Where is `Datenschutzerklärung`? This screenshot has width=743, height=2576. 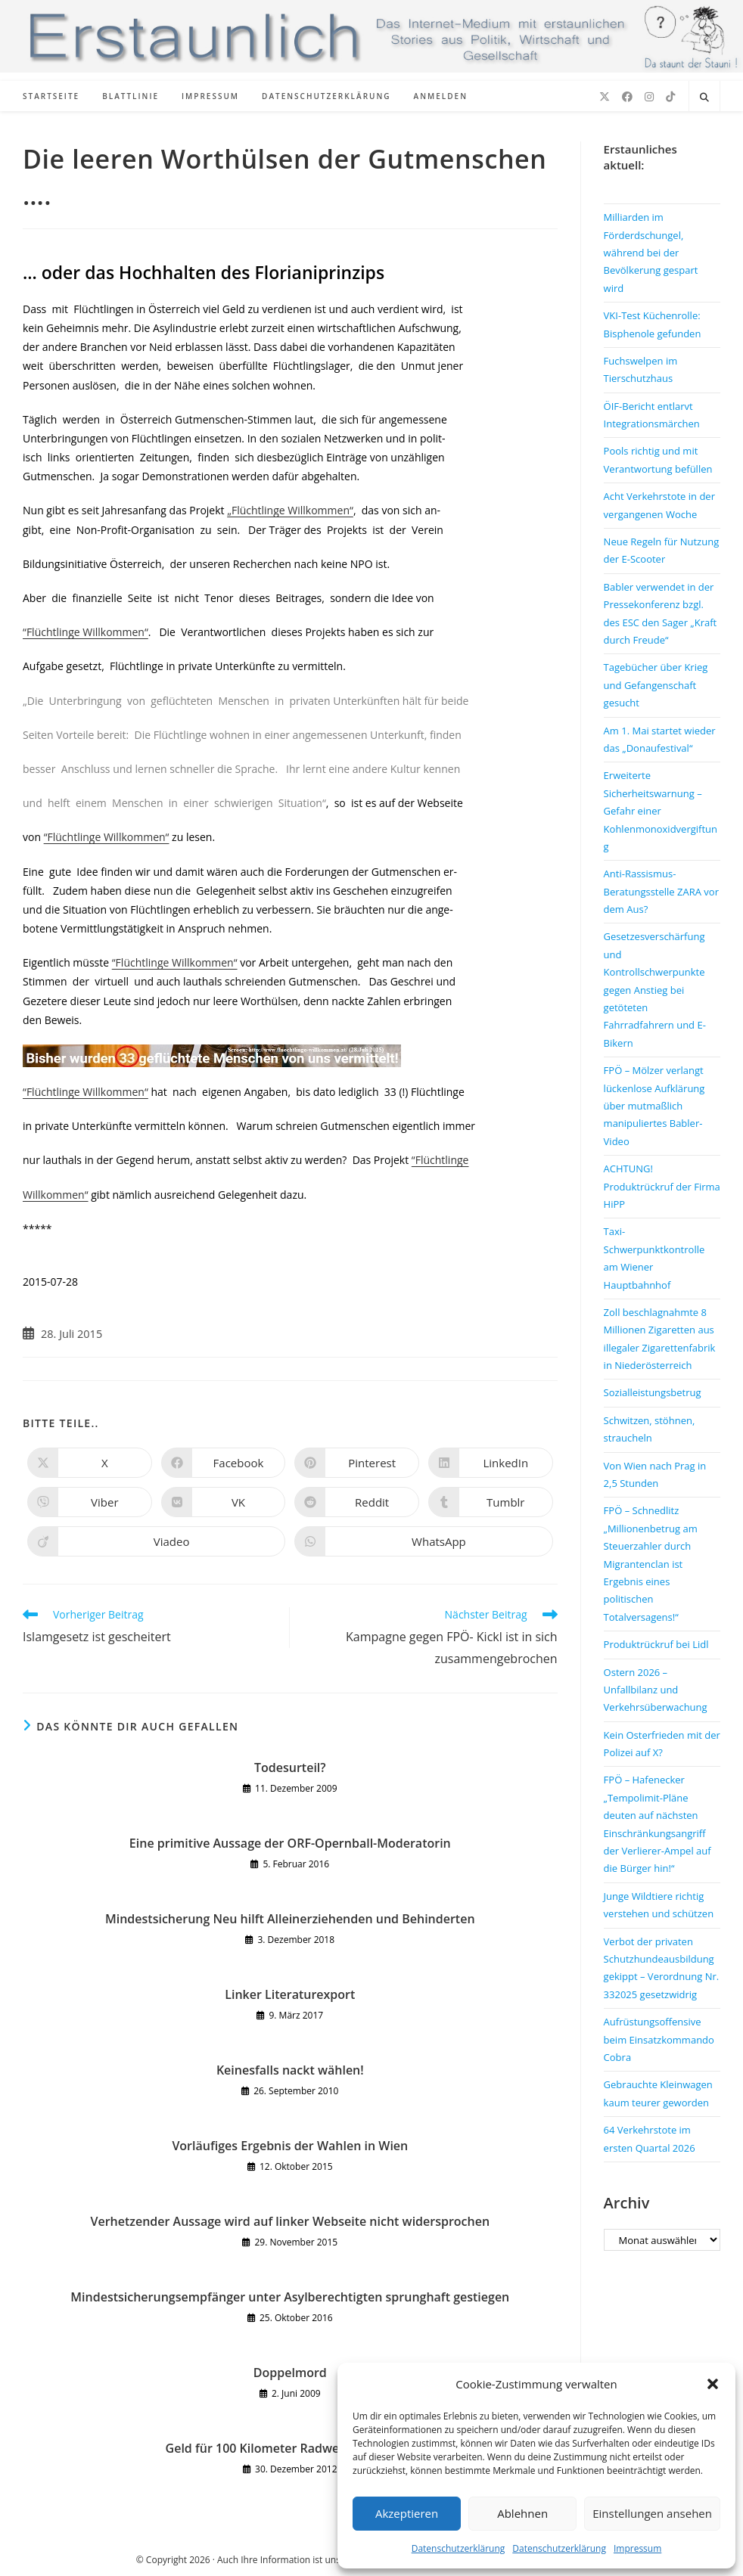 Datenschutzerklärung is located at coordinates (458, 2548).